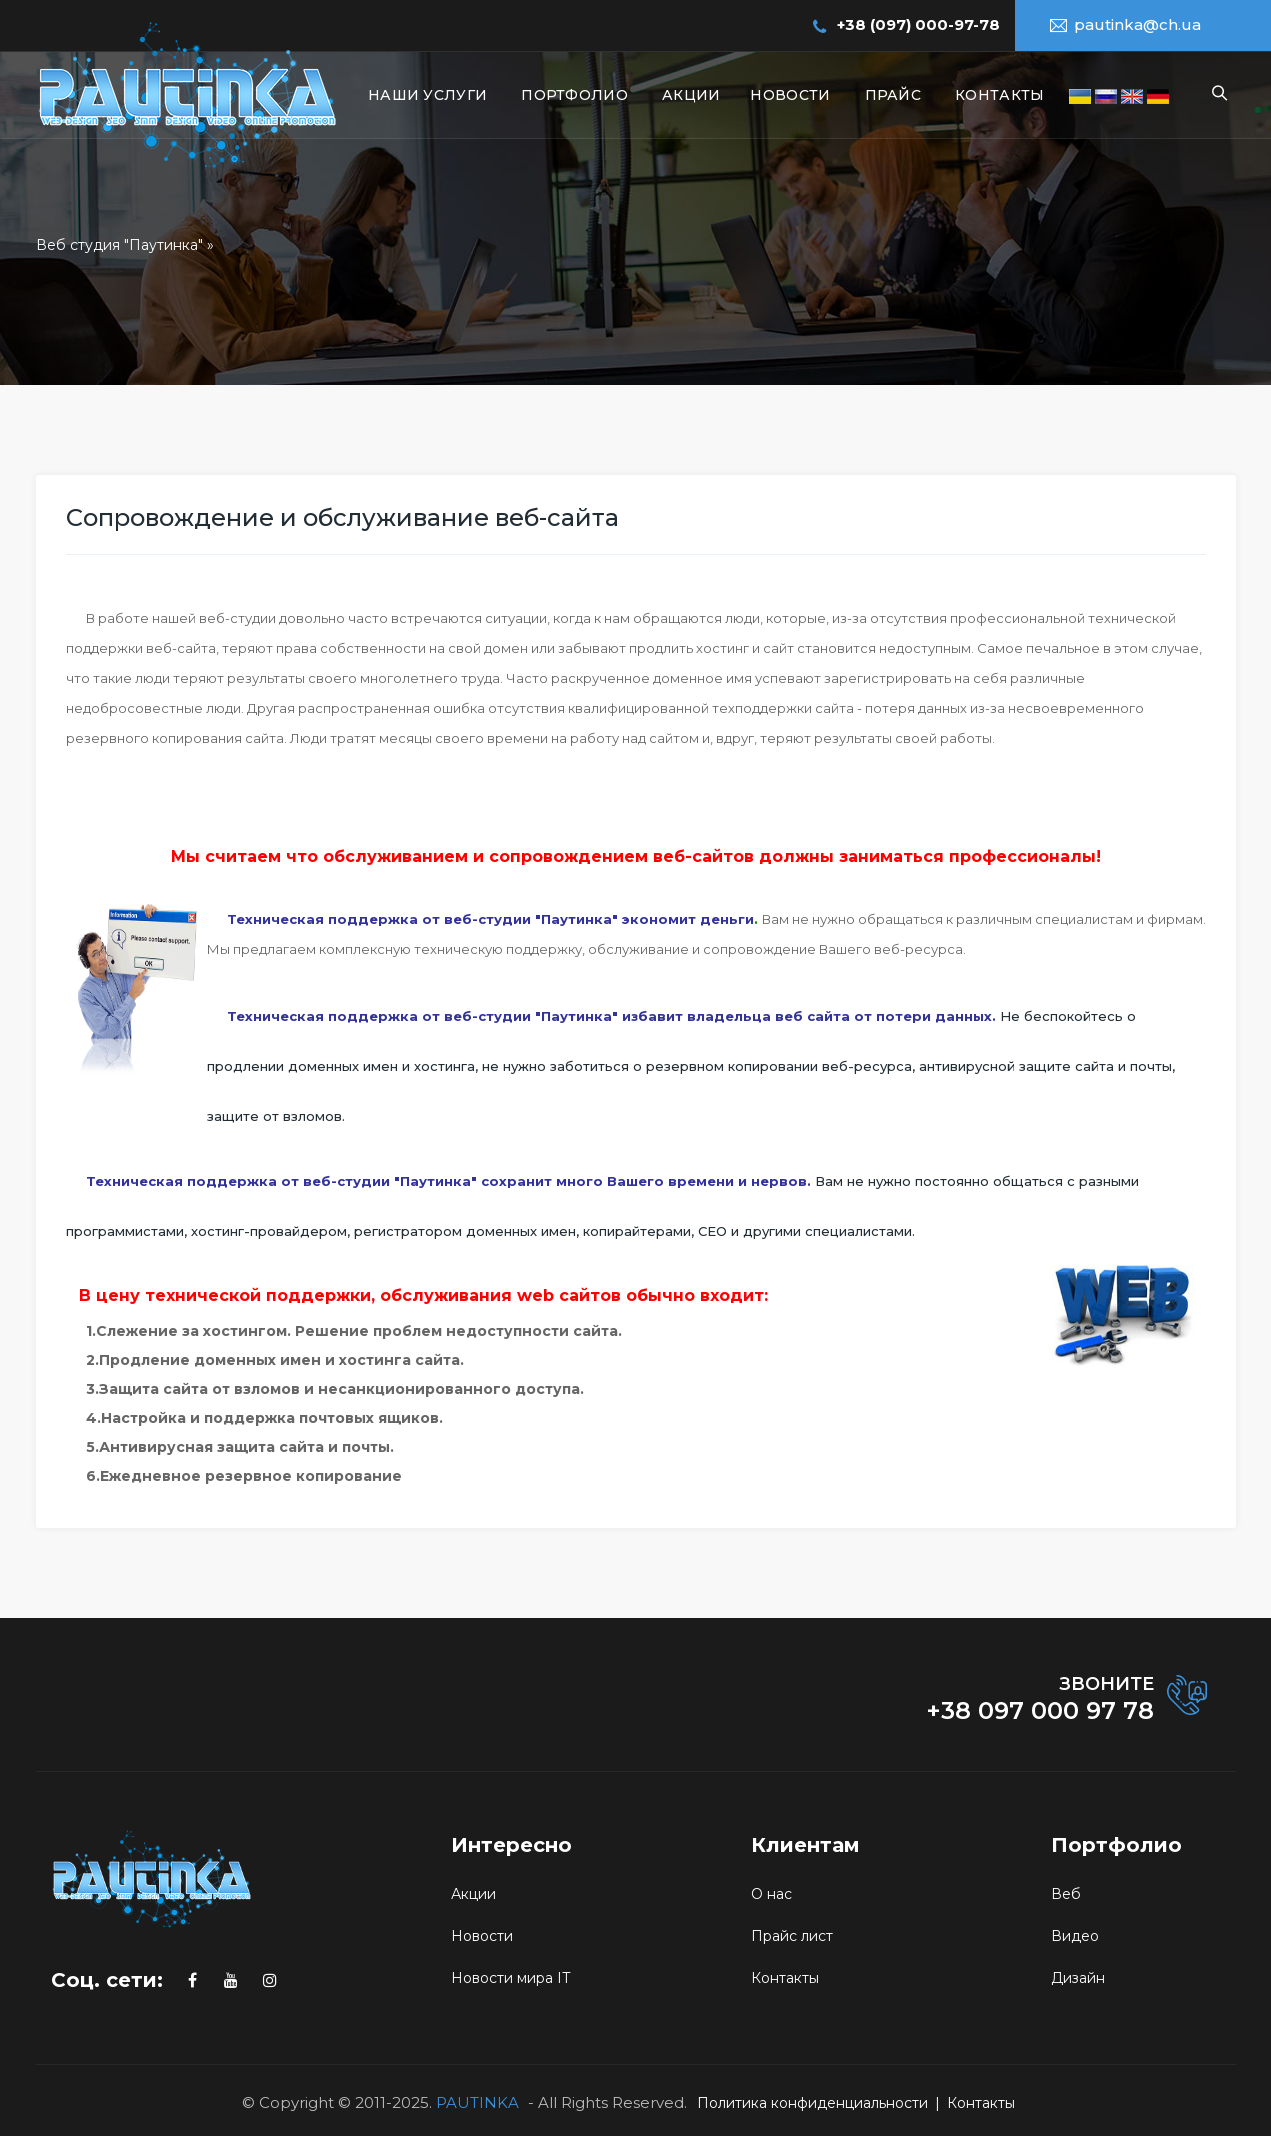 The image size is (1271, 2136). Describe the element at coordinates (477, 2102) in the screenshot. I see `PAUTINKA` at that location.